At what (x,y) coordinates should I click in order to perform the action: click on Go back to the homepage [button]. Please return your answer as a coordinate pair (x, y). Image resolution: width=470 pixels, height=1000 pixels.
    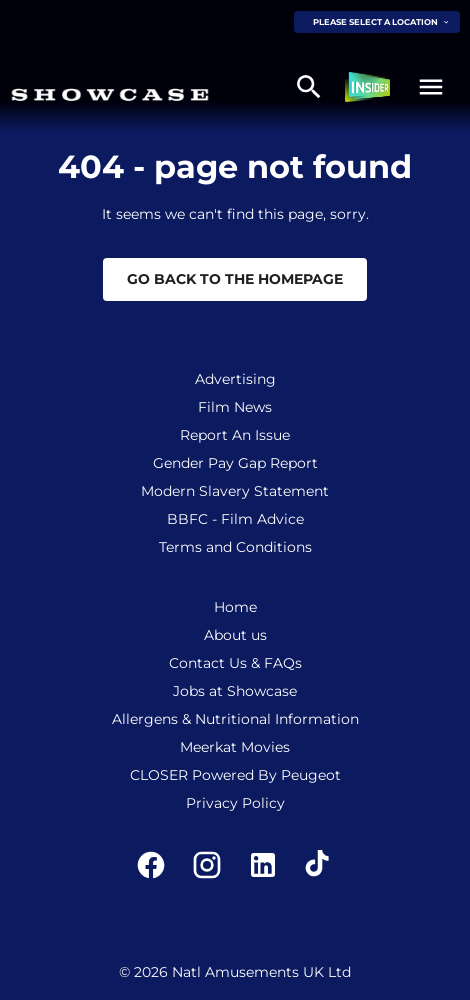
    Looking at the image, I should click on (235, 279).